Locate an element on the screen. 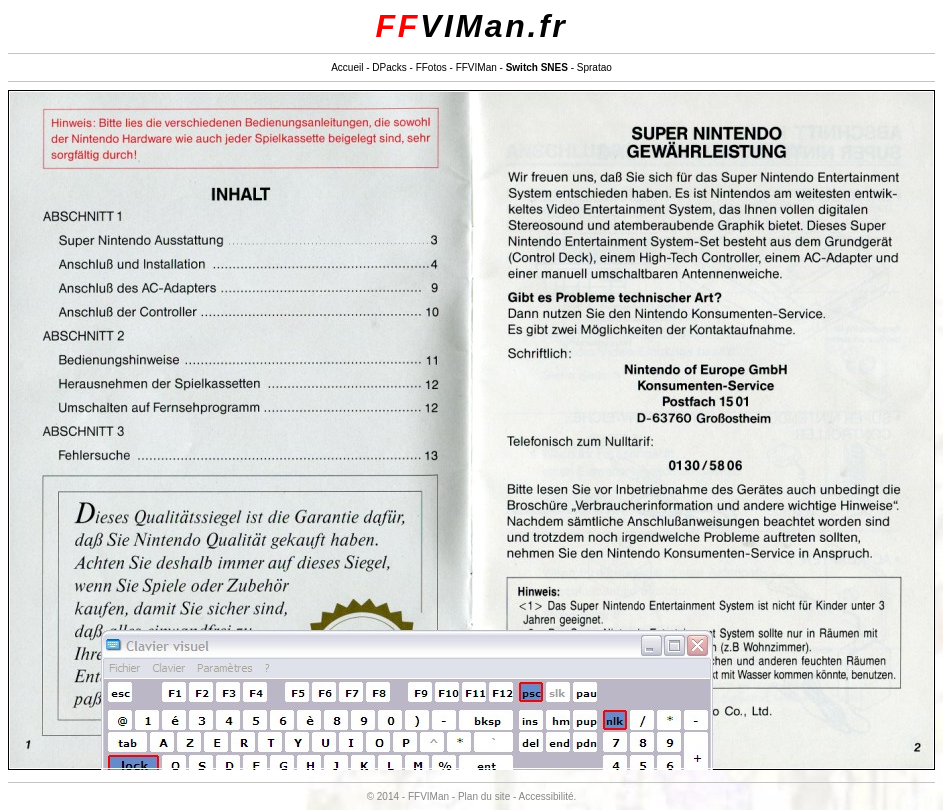 Image resolution: width=943 pixels, height=810 pixels. Plan du site is located at coordinates (484, 796).